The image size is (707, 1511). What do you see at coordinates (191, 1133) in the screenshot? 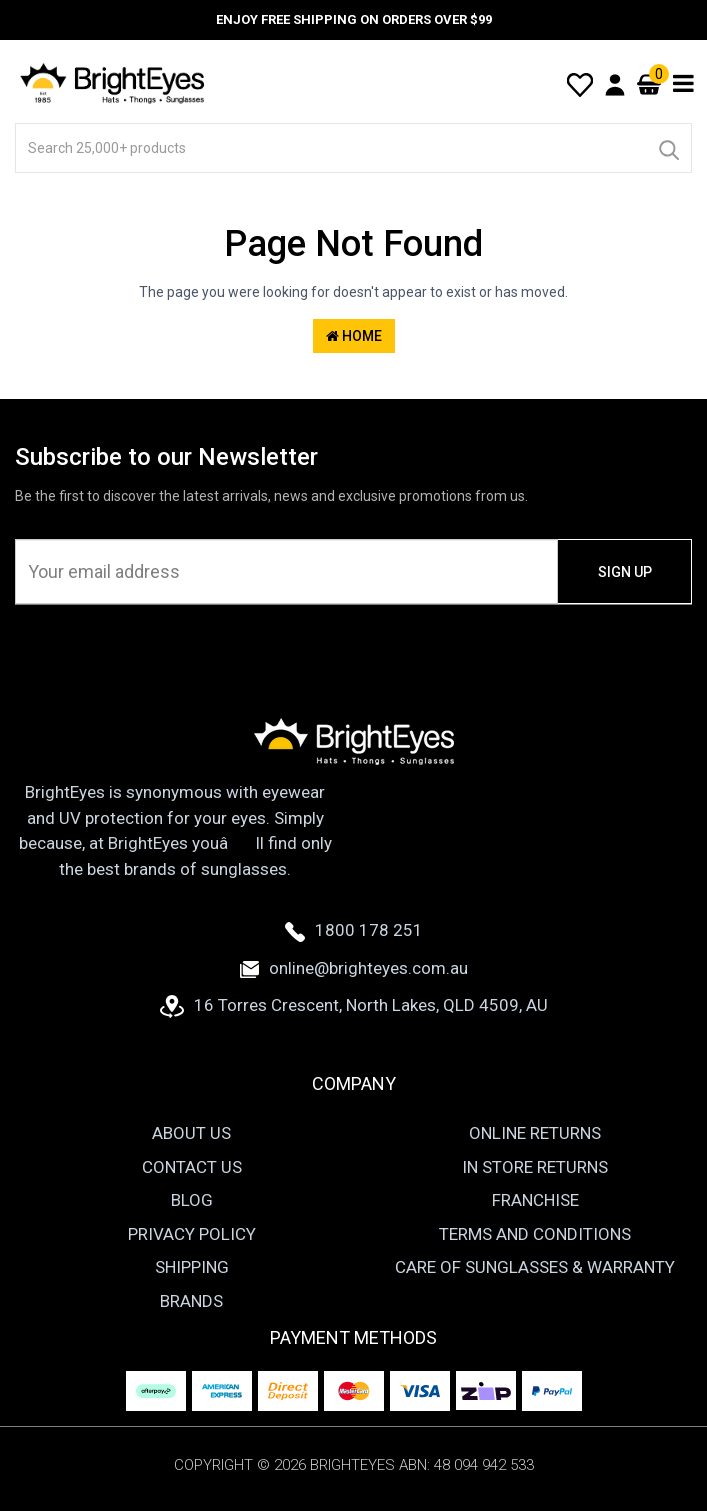
I see `About Us` at bounding box center [191, 1133].